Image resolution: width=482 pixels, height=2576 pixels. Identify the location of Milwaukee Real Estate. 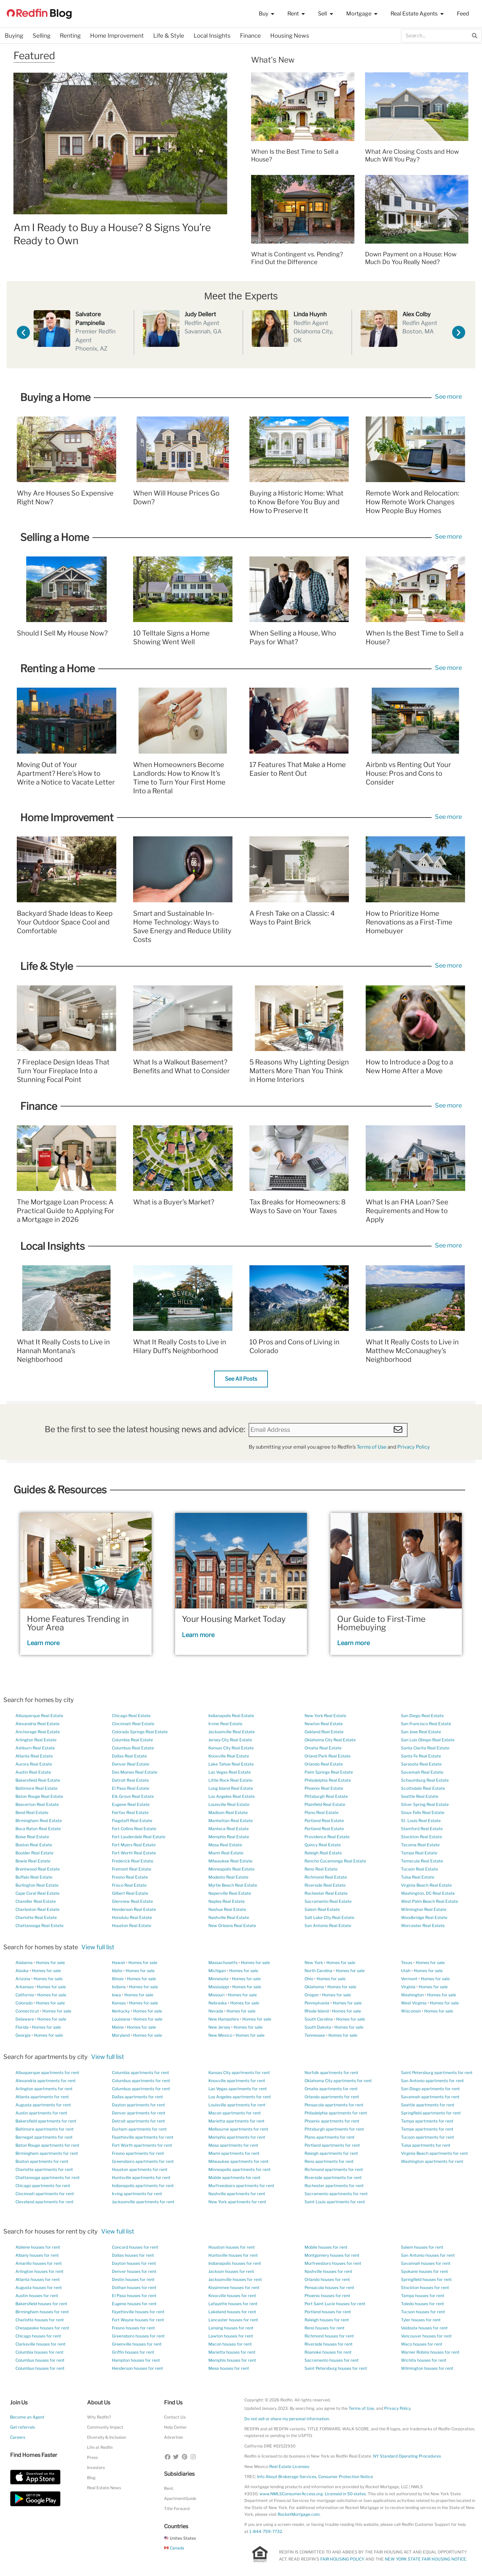
(230, 1860).